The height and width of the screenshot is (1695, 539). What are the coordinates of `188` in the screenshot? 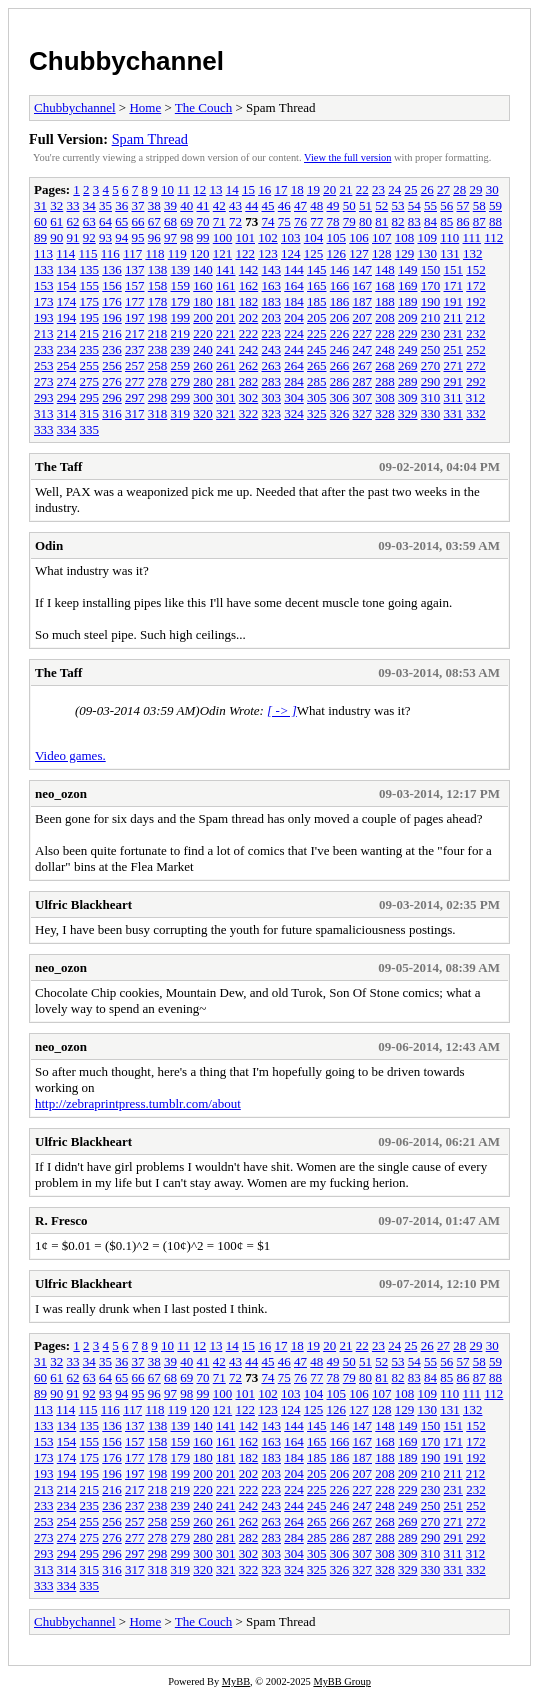 It's located at (385, 301).